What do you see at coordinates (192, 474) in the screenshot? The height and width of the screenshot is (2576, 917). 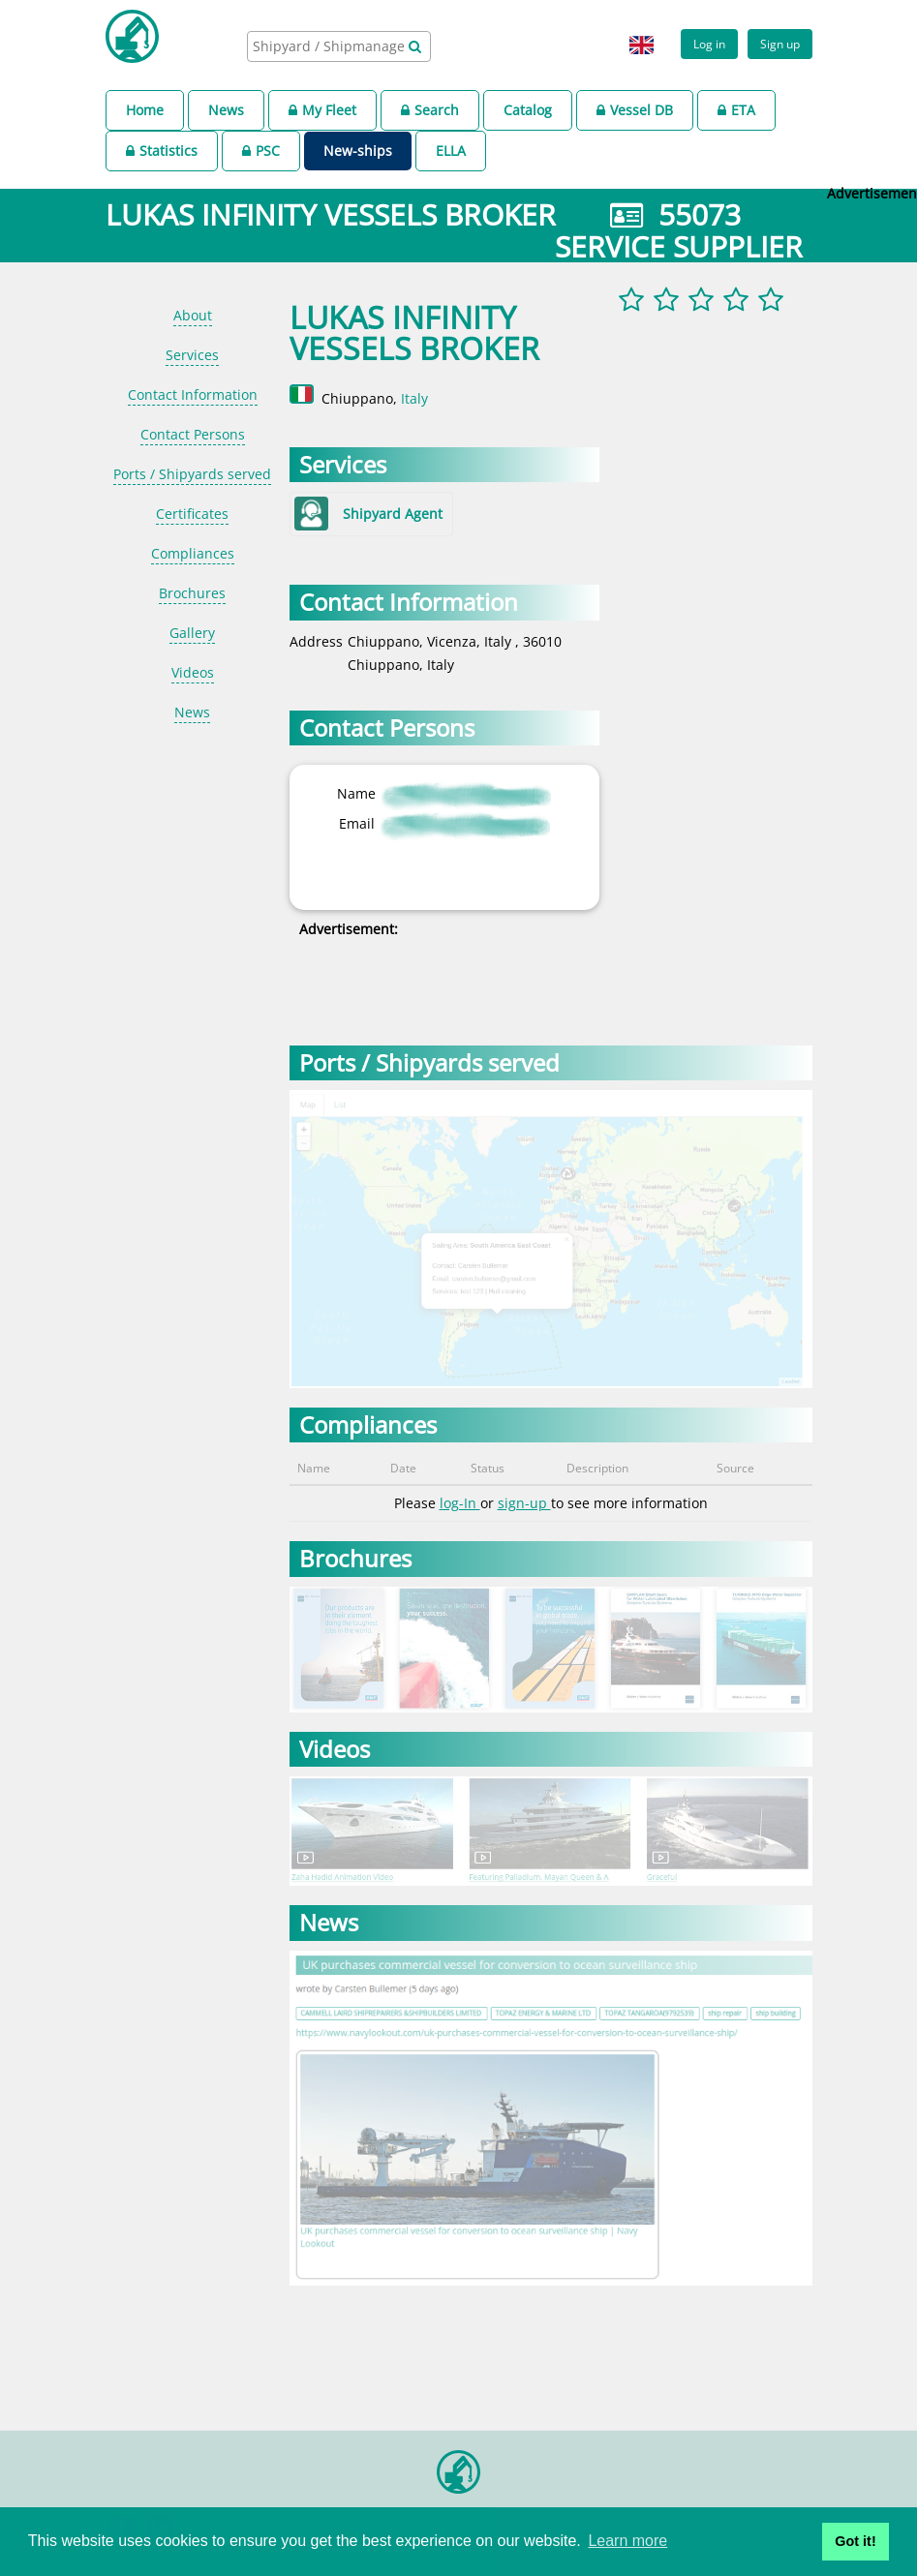 I see `Ports / Shipyards served` at bounding box center [192, 474].